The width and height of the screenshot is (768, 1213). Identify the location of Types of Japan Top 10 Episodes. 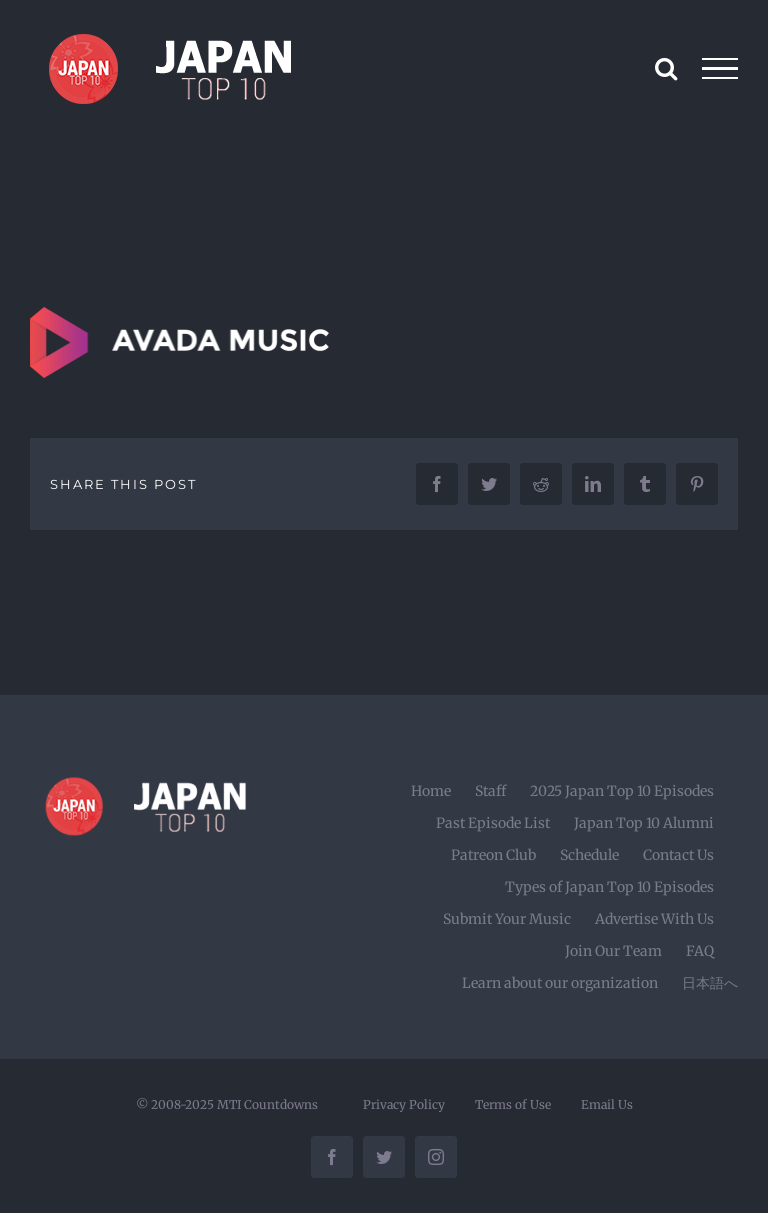
(609, 887).